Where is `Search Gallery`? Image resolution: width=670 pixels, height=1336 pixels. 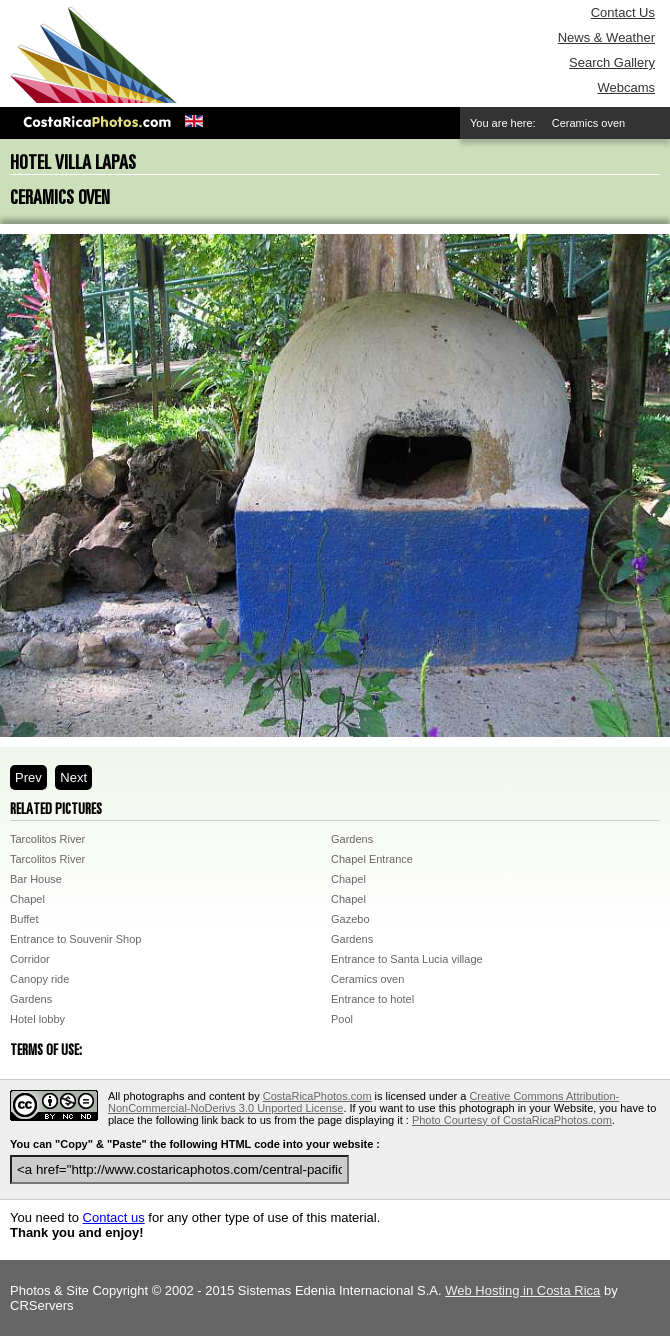
Search Gallery is located at coordinates (612, 62).